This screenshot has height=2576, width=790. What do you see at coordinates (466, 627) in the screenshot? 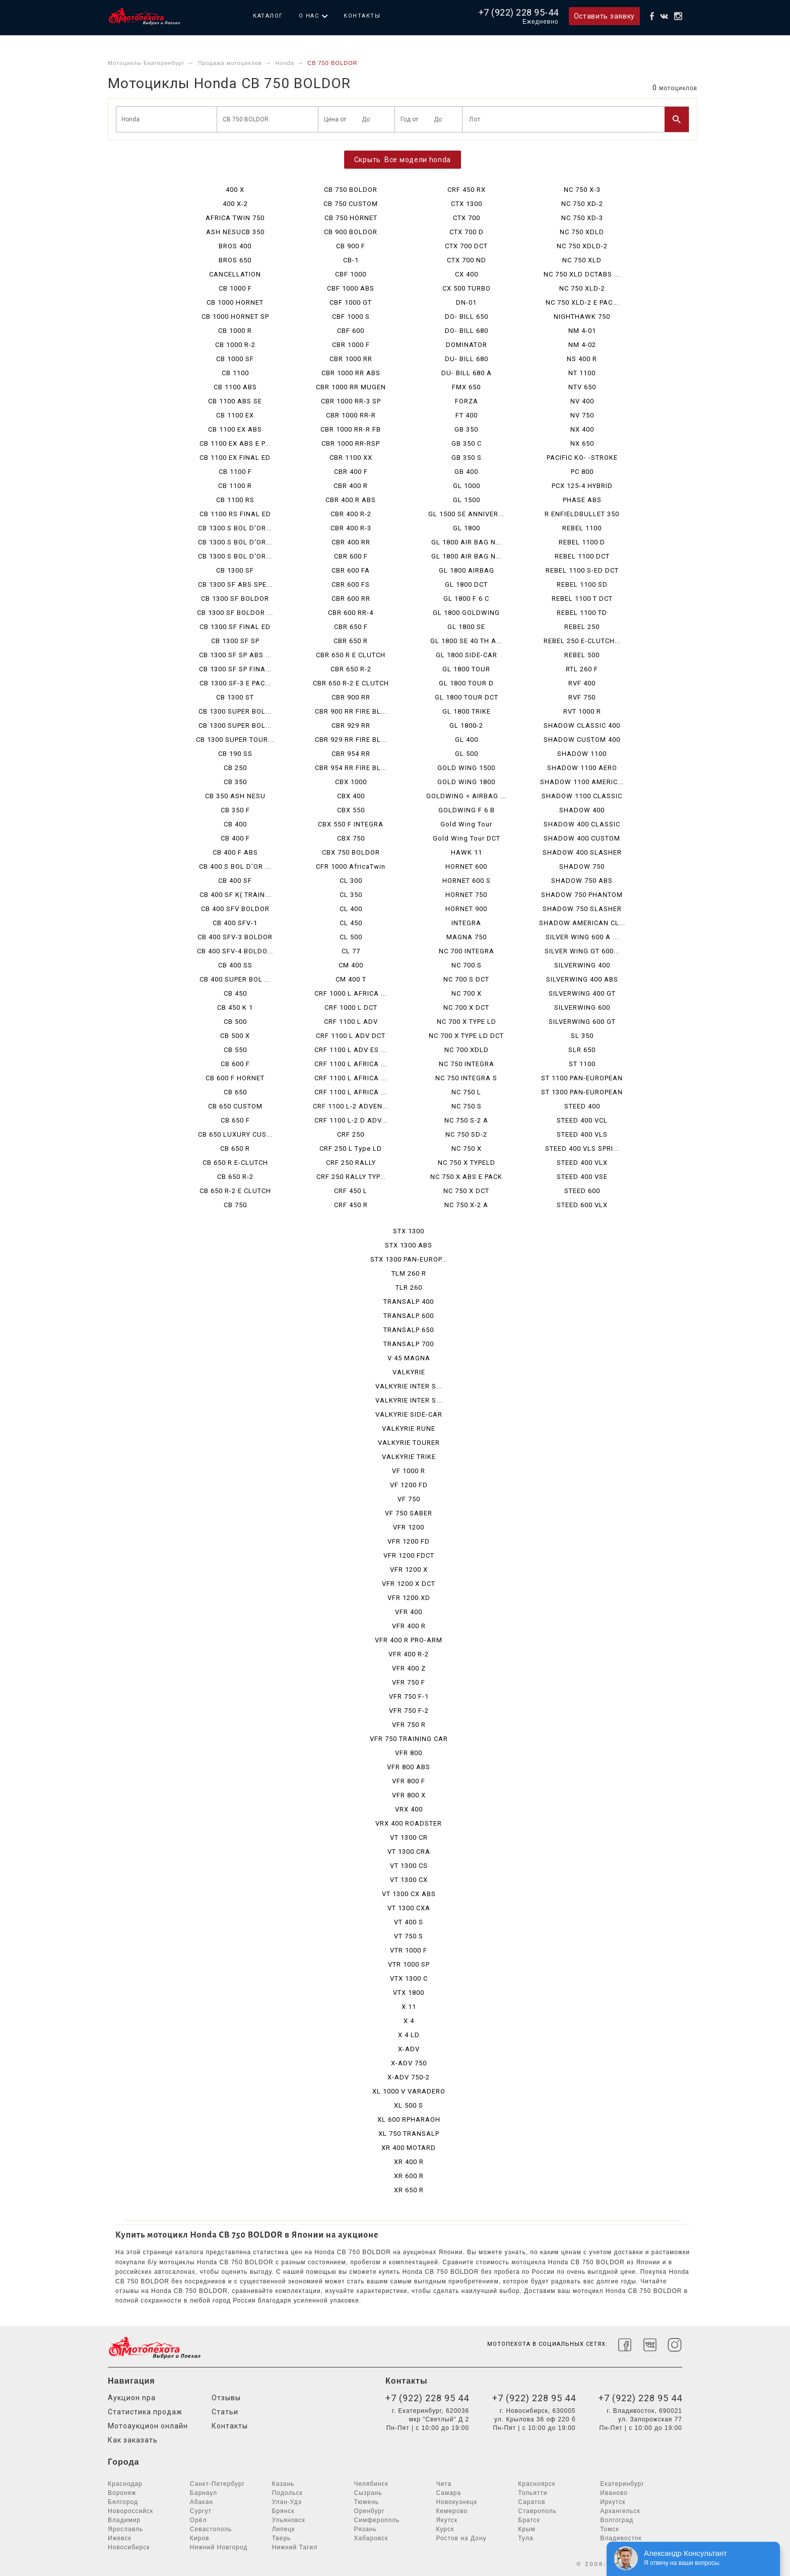
I see `GL 1800 SE` at bounding box center [466, 627].